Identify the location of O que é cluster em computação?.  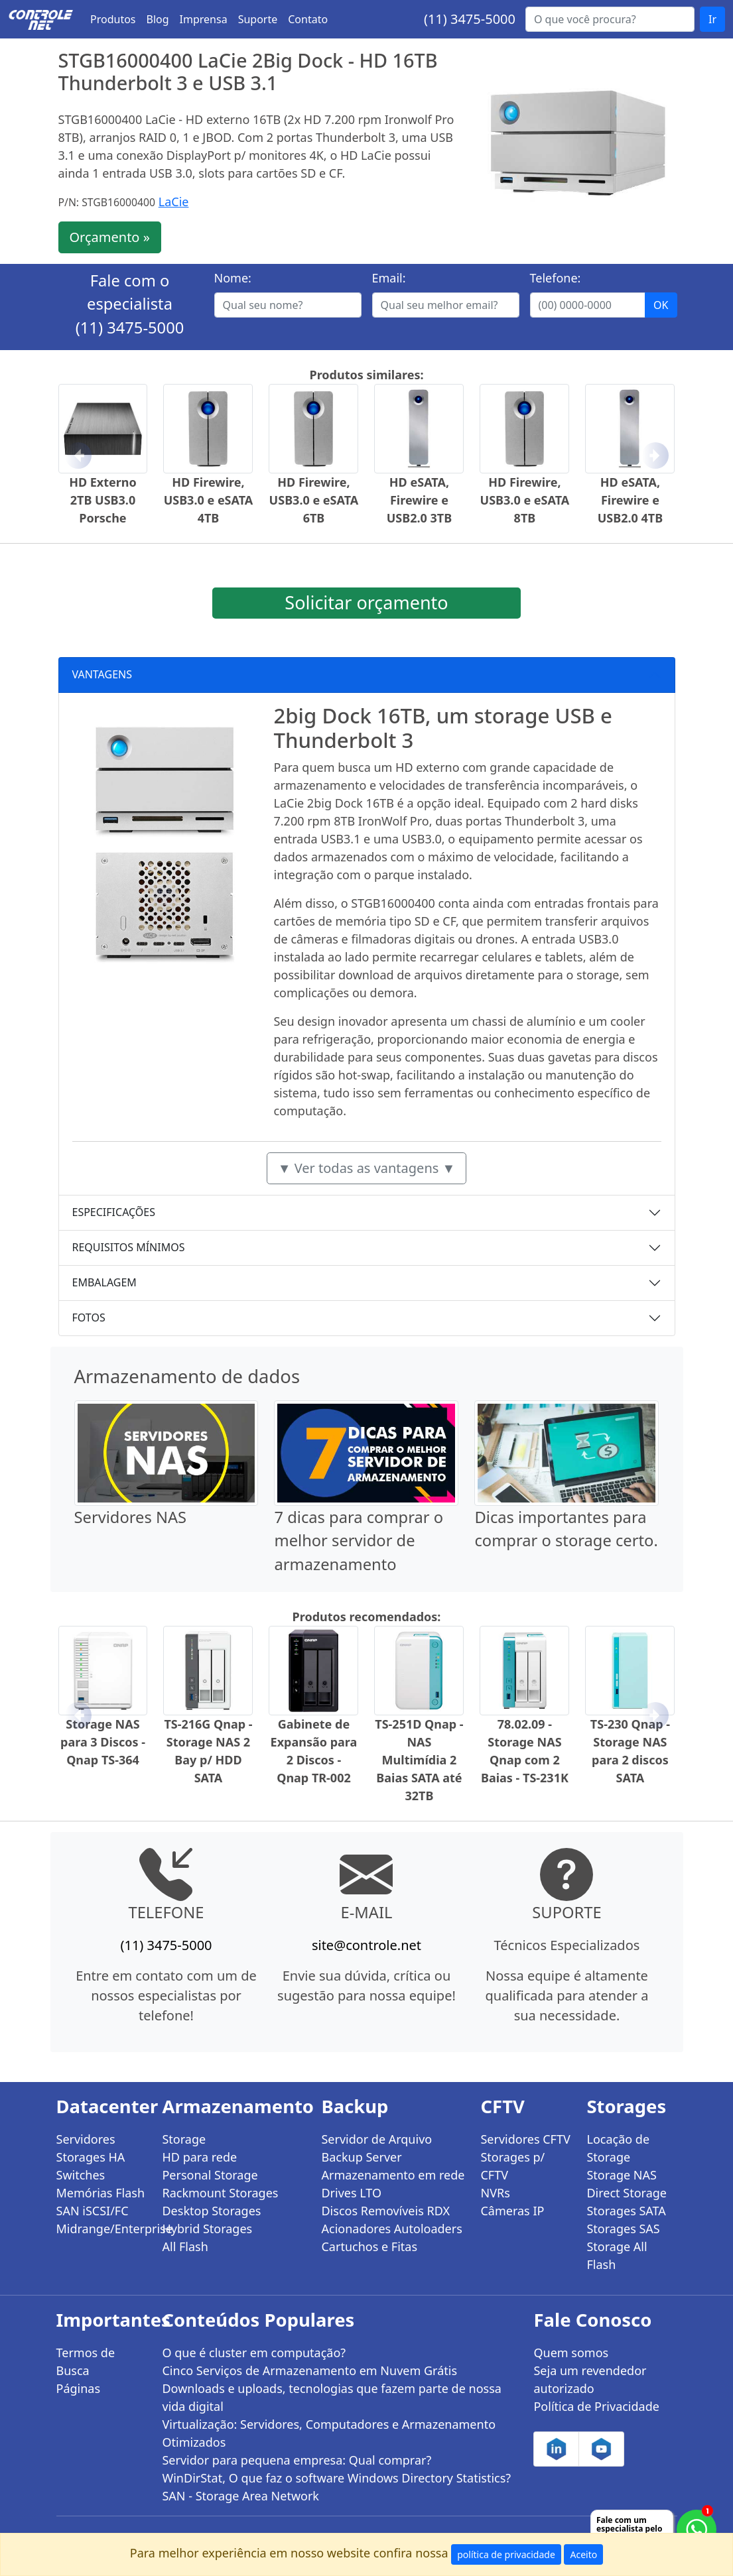
(254, 2353).